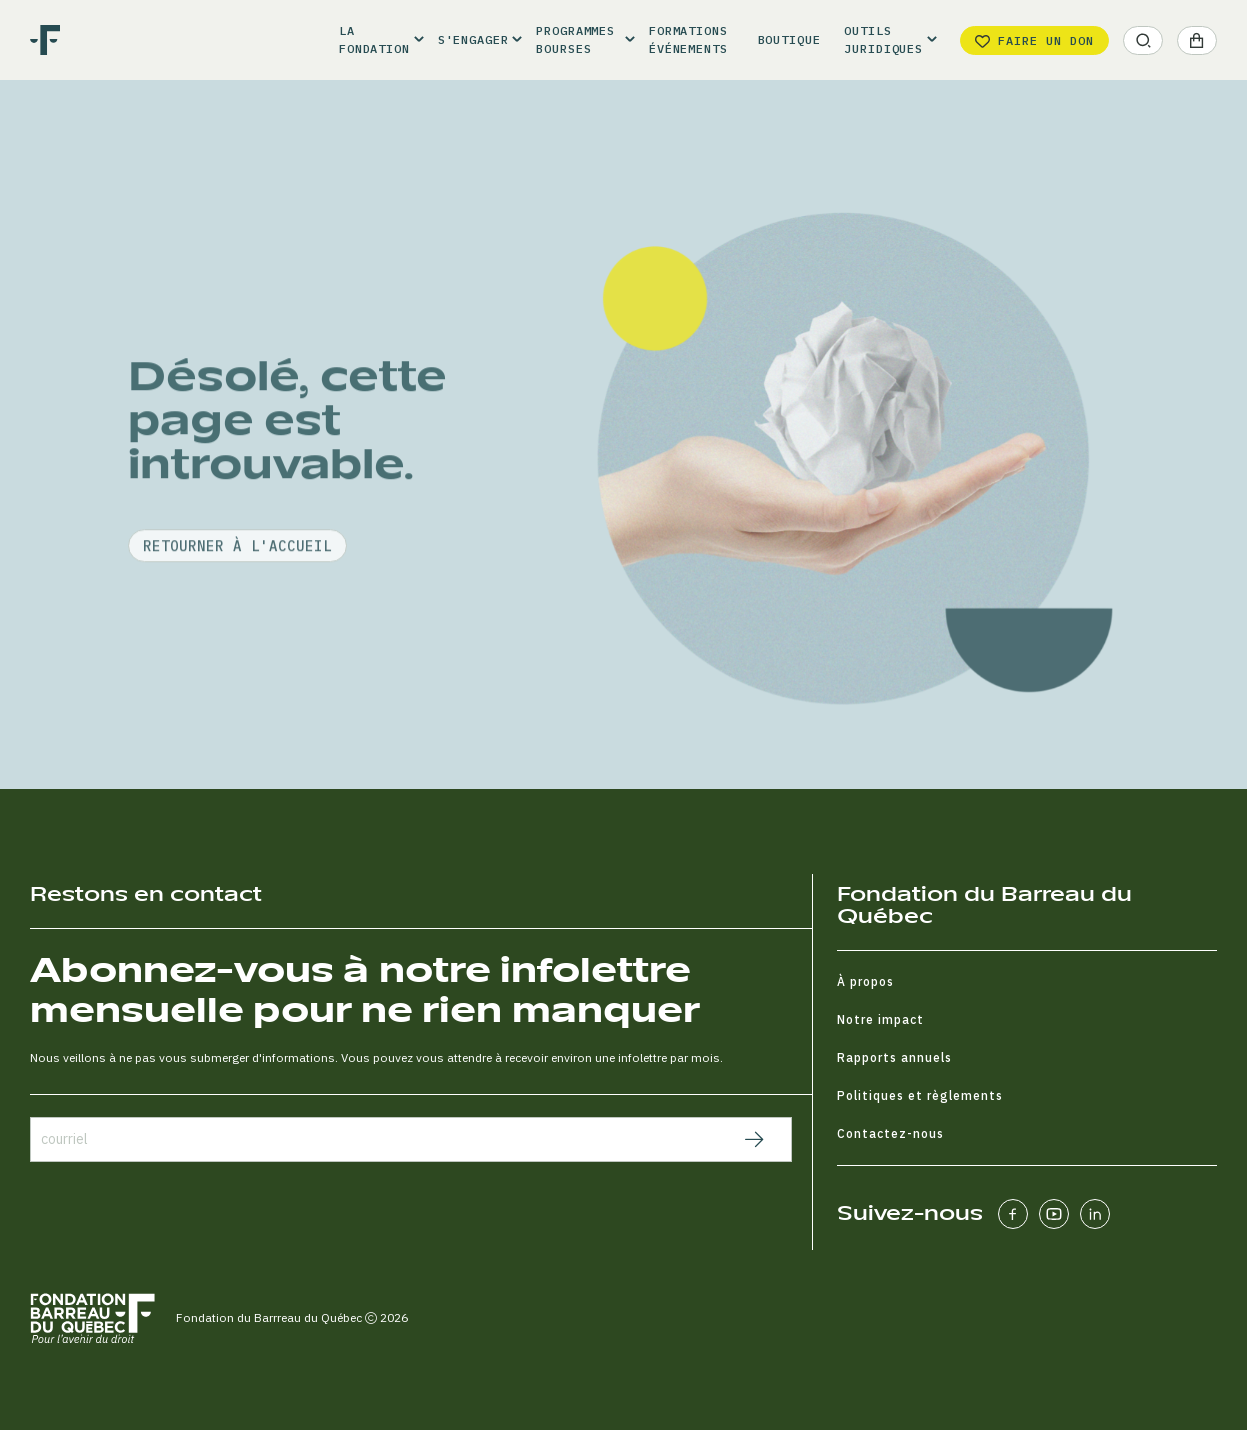 The height and width of the screenshot is (1430, 1247). What do you see at coordinates (890, 1133) in the screenshot?
I see `Contactez-nous` at bounding box center [890, 1133].